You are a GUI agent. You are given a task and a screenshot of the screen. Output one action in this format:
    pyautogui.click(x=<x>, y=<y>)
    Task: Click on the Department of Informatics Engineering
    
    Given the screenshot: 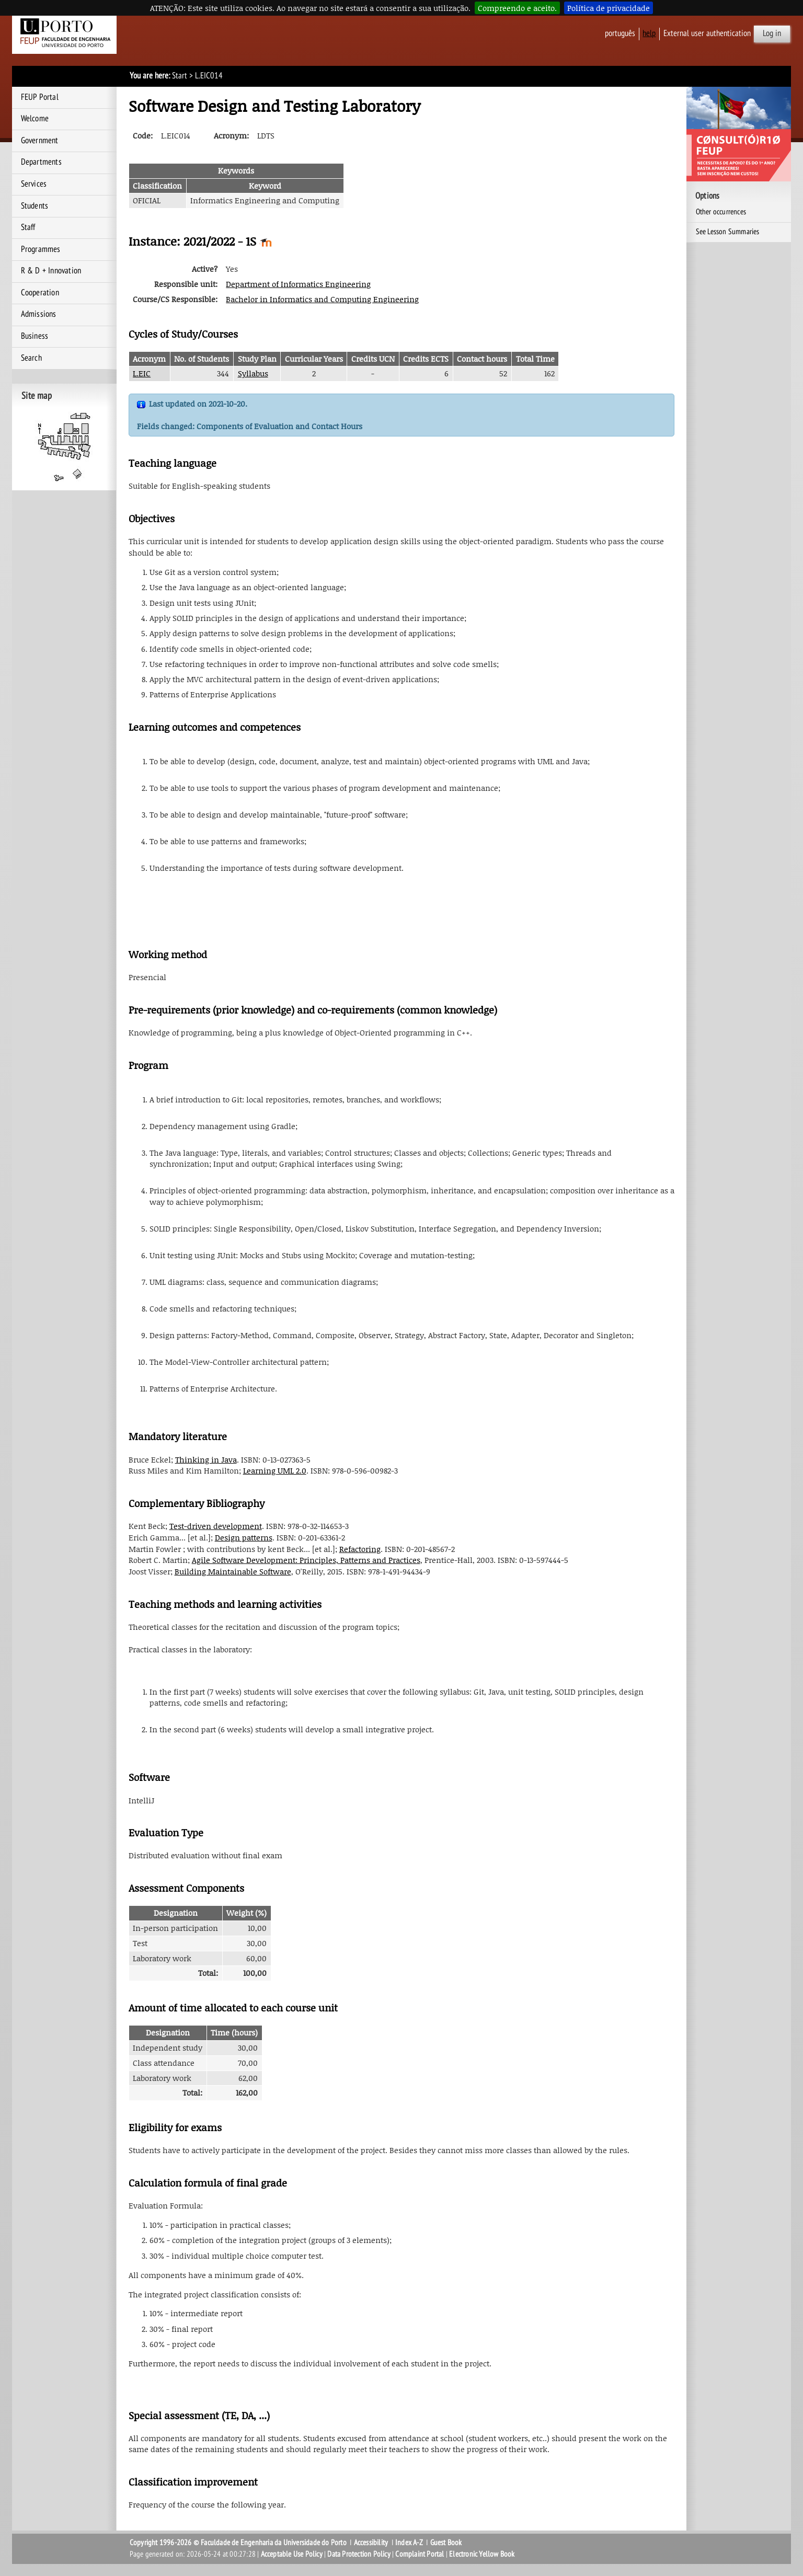 What is the action you would take?
    pyautogui.click(x=298, y=284)
    